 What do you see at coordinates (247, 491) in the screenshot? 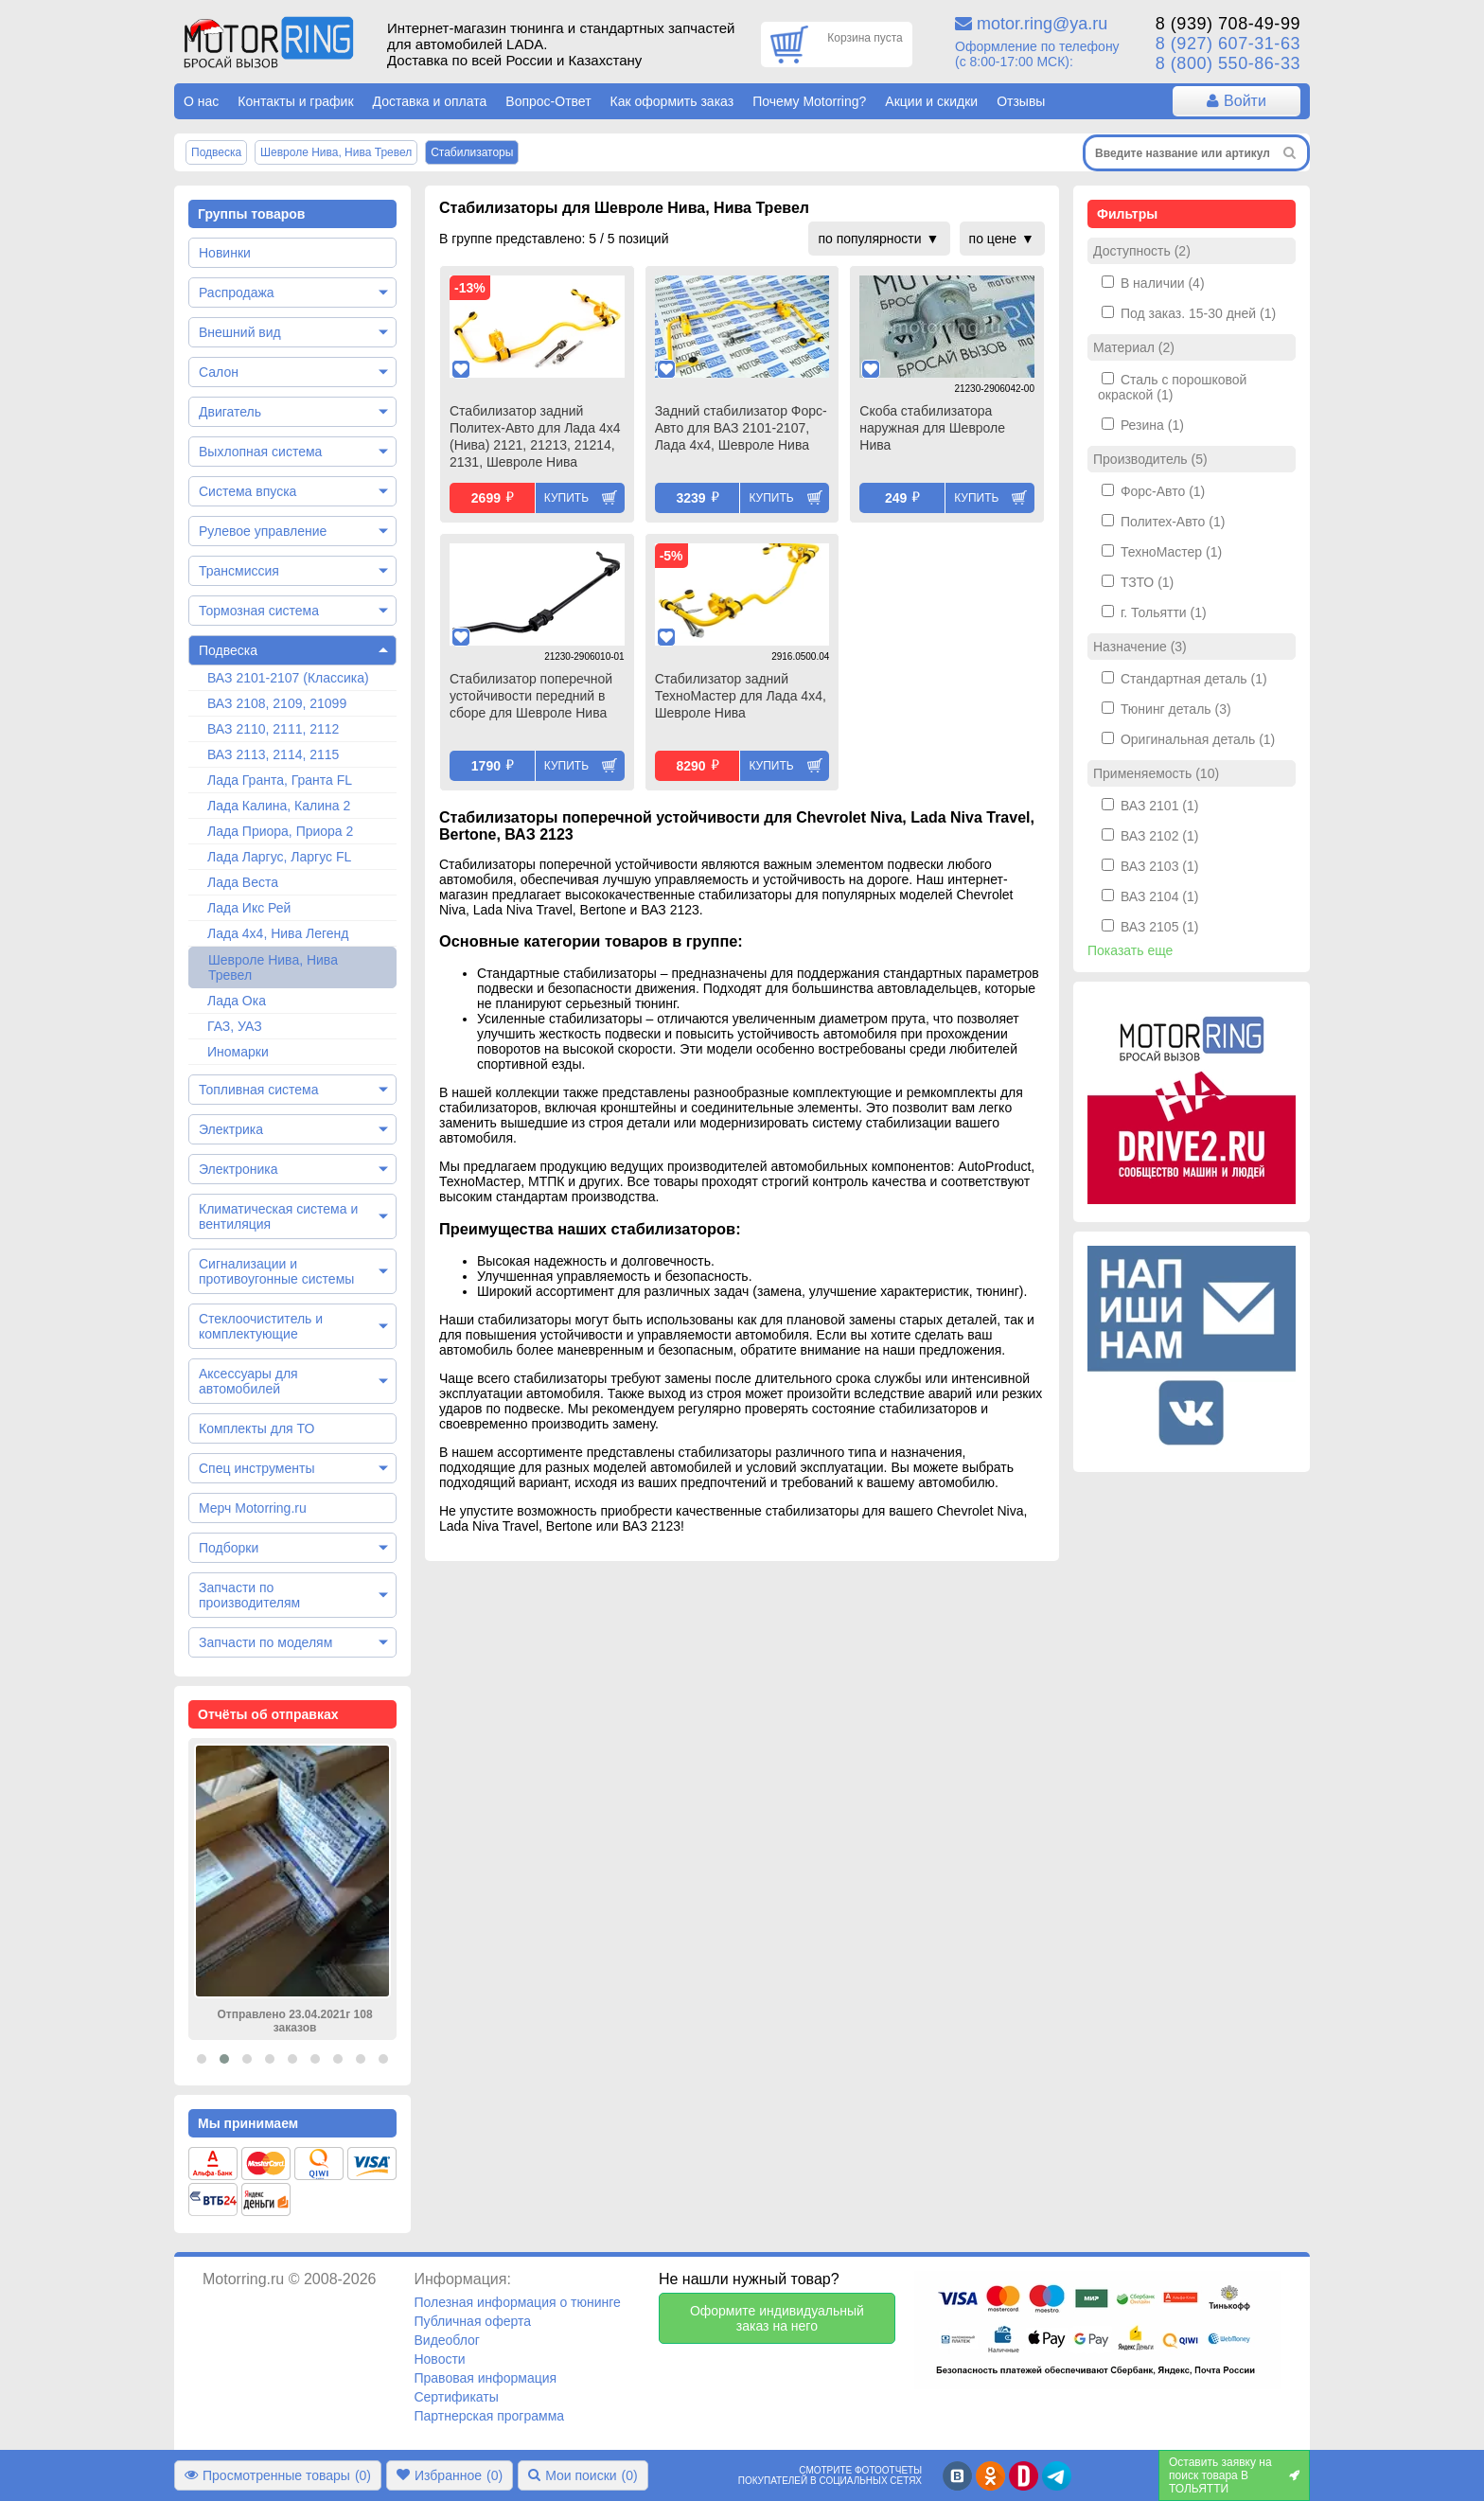
I see `Система впуска` at bounding box center [247, 491].